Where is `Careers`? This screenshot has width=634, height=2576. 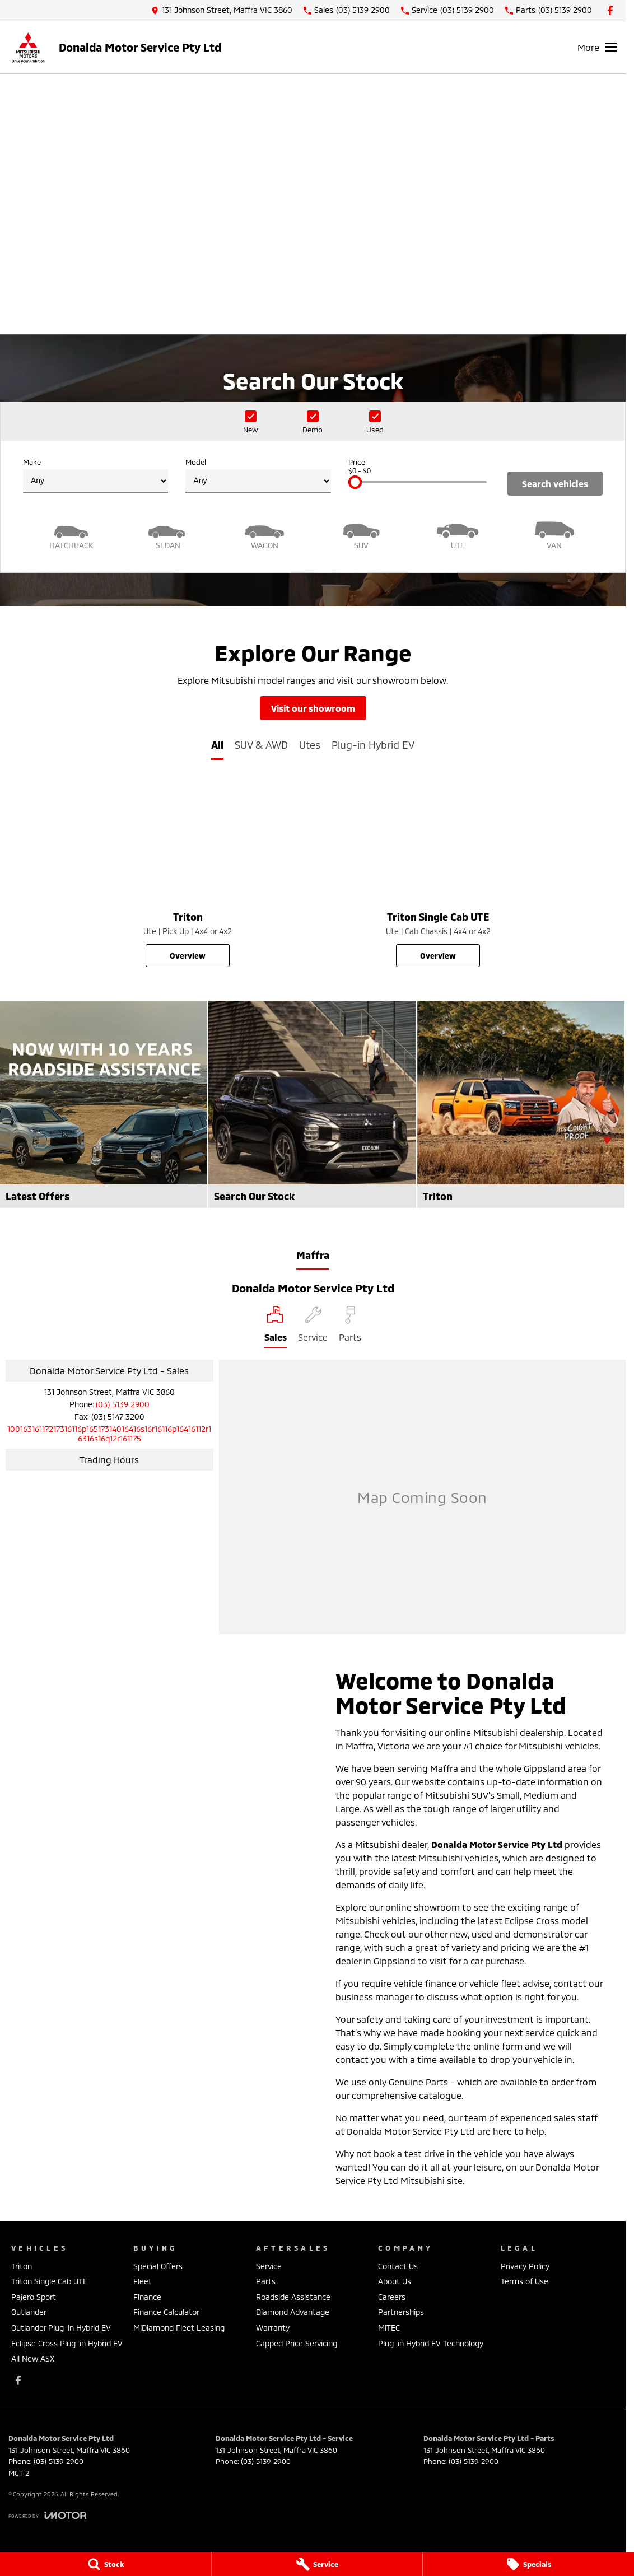
Careers is located at coordinates (391, 2297).